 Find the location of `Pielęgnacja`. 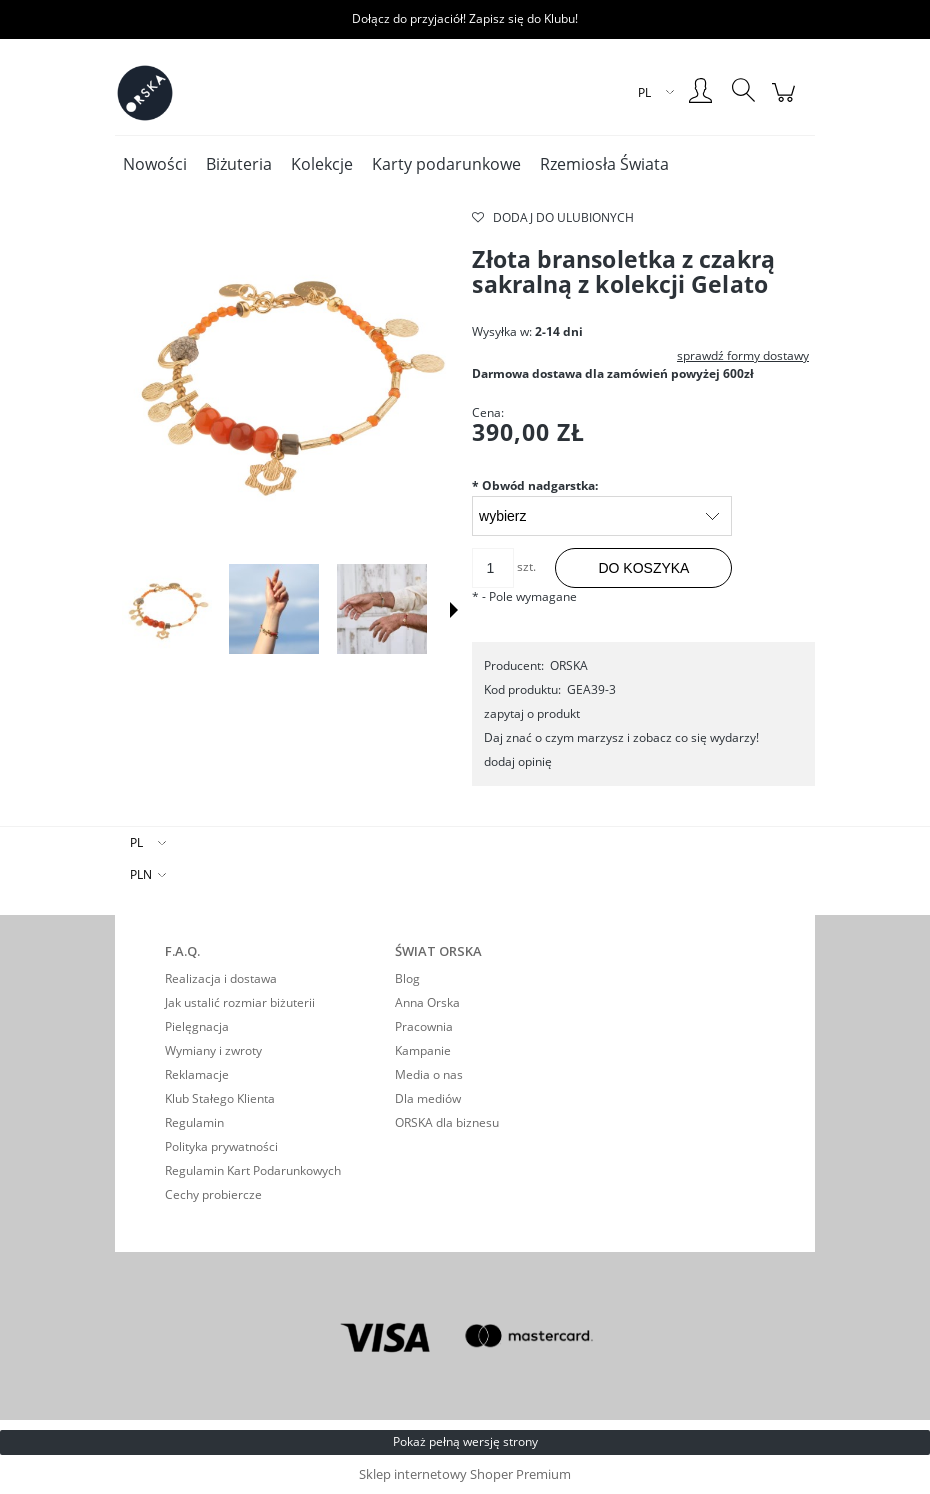

Pielęgnacja is located at coordinates (197, 1026).